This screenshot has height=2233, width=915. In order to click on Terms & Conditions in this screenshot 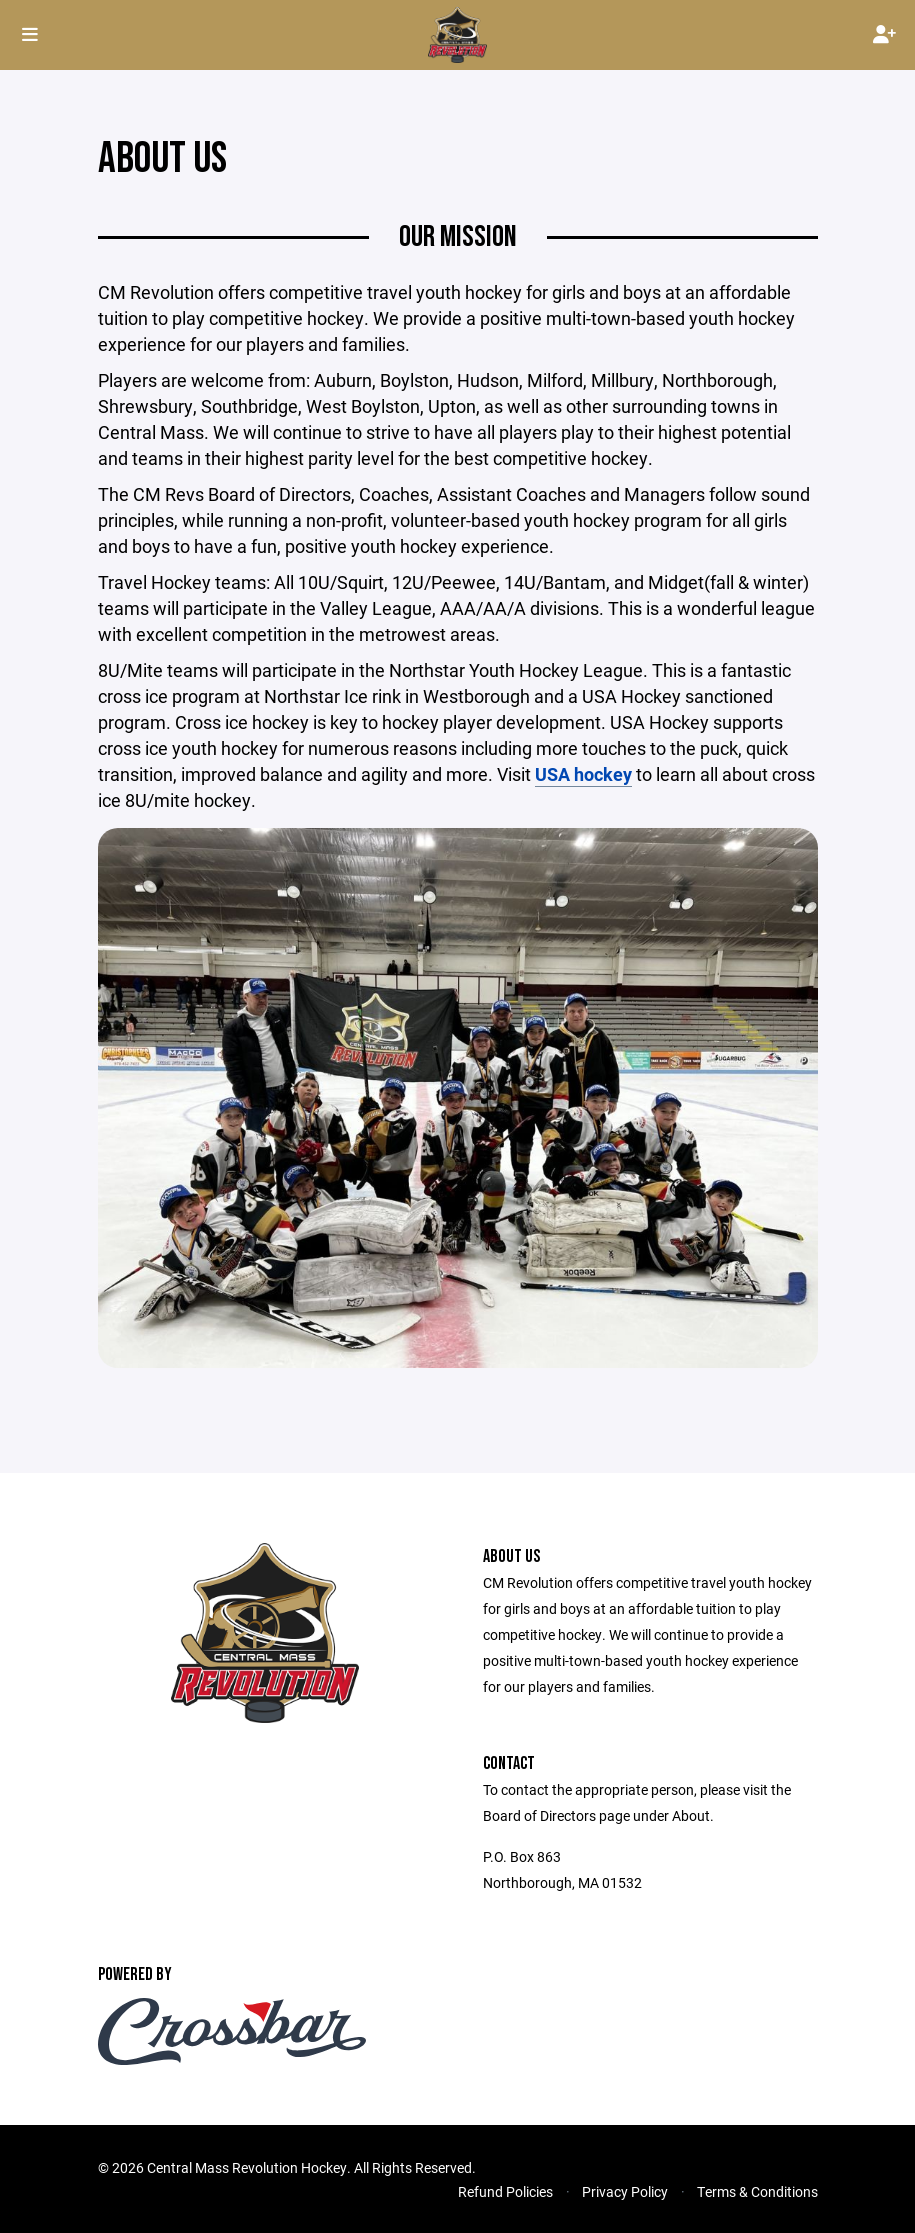, I will do `click(757, 2191)`.